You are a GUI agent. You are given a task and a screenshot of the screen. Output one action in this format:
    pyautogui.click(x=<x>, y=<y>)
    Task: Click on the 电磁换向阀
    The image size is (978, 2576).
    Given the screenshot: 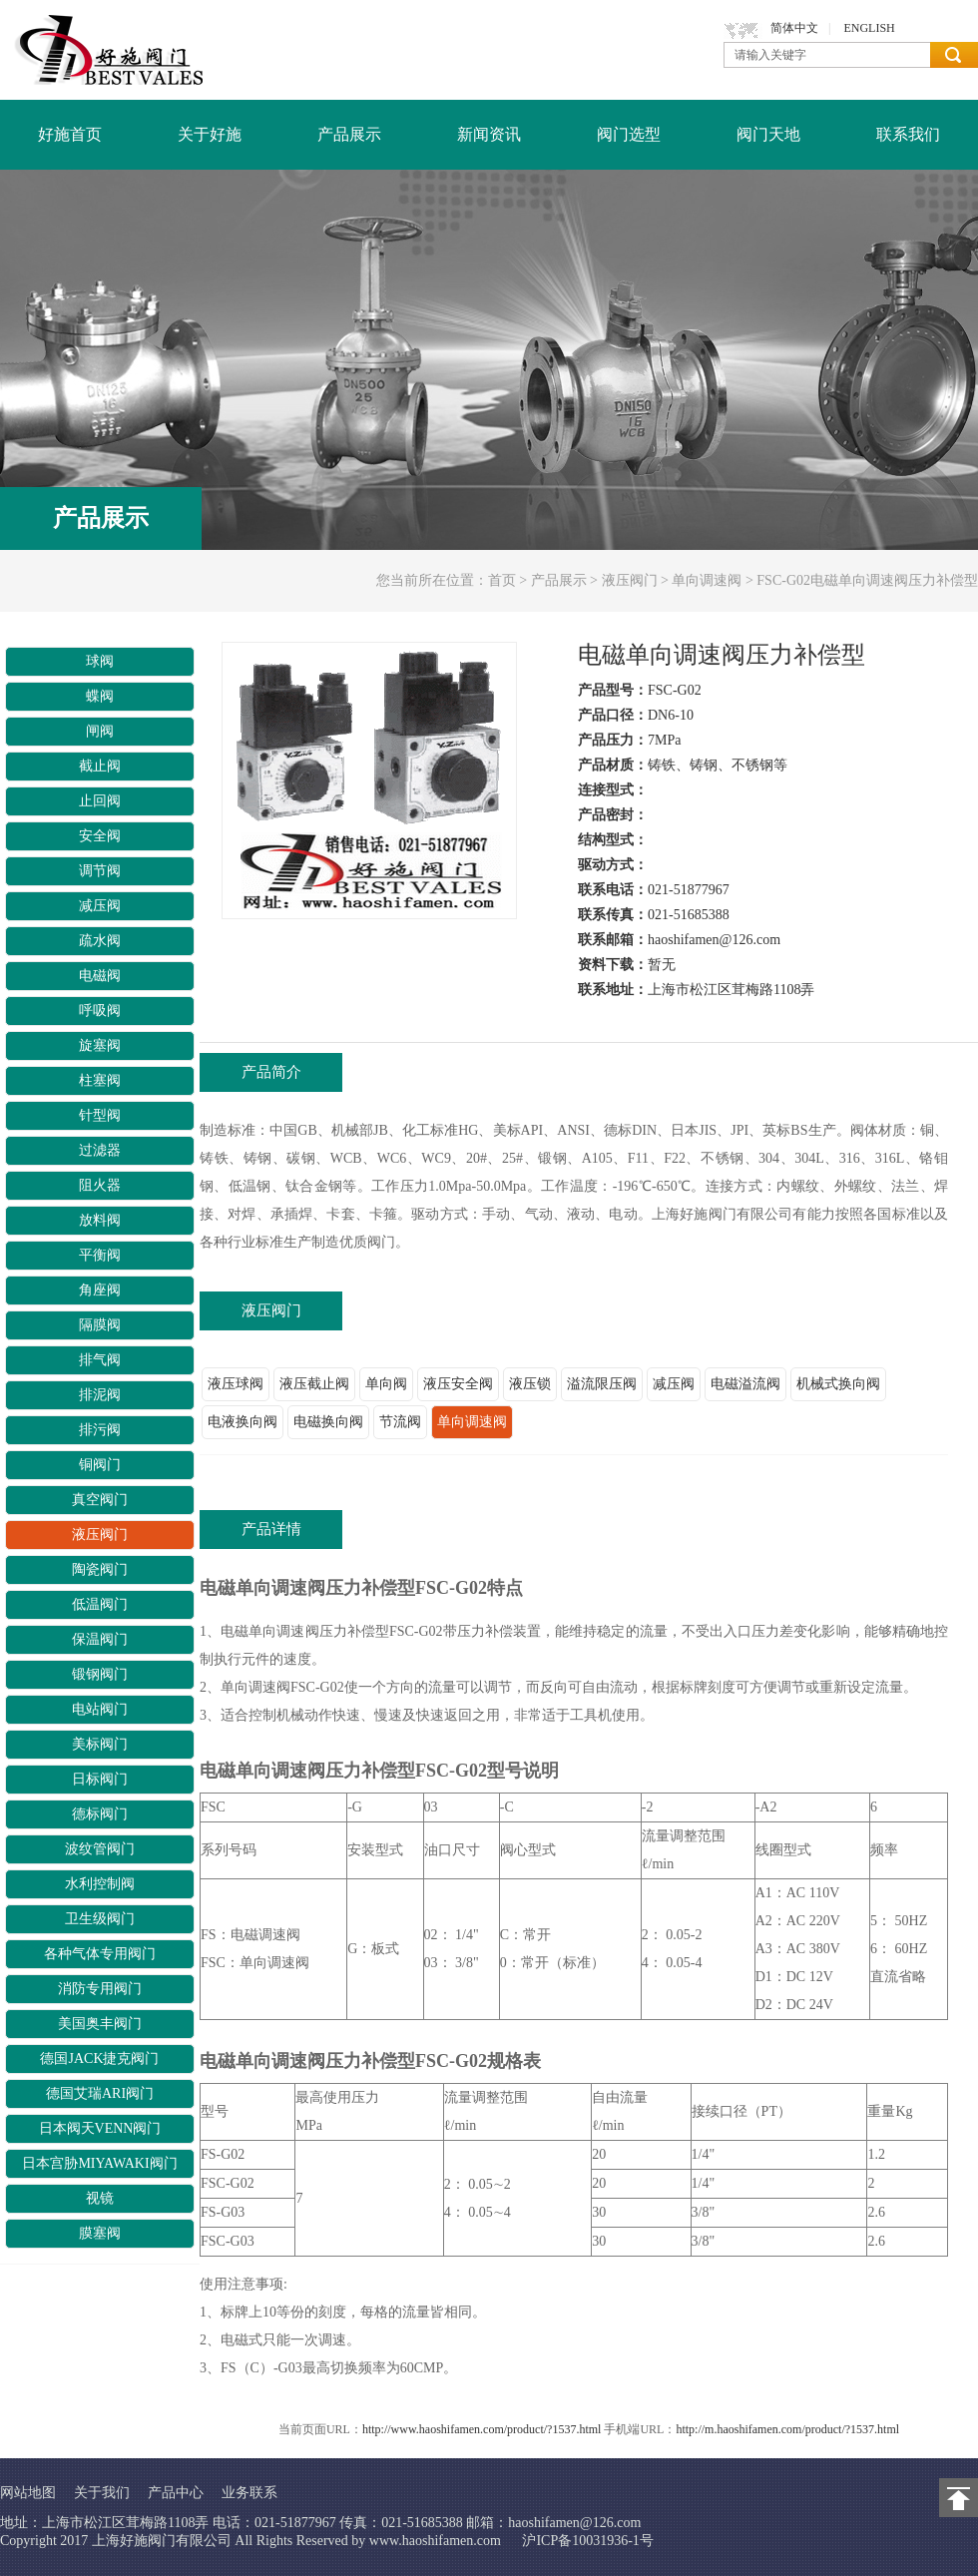 What is the action you would take?
    pyautogui.click(x=328, y=1421)
    